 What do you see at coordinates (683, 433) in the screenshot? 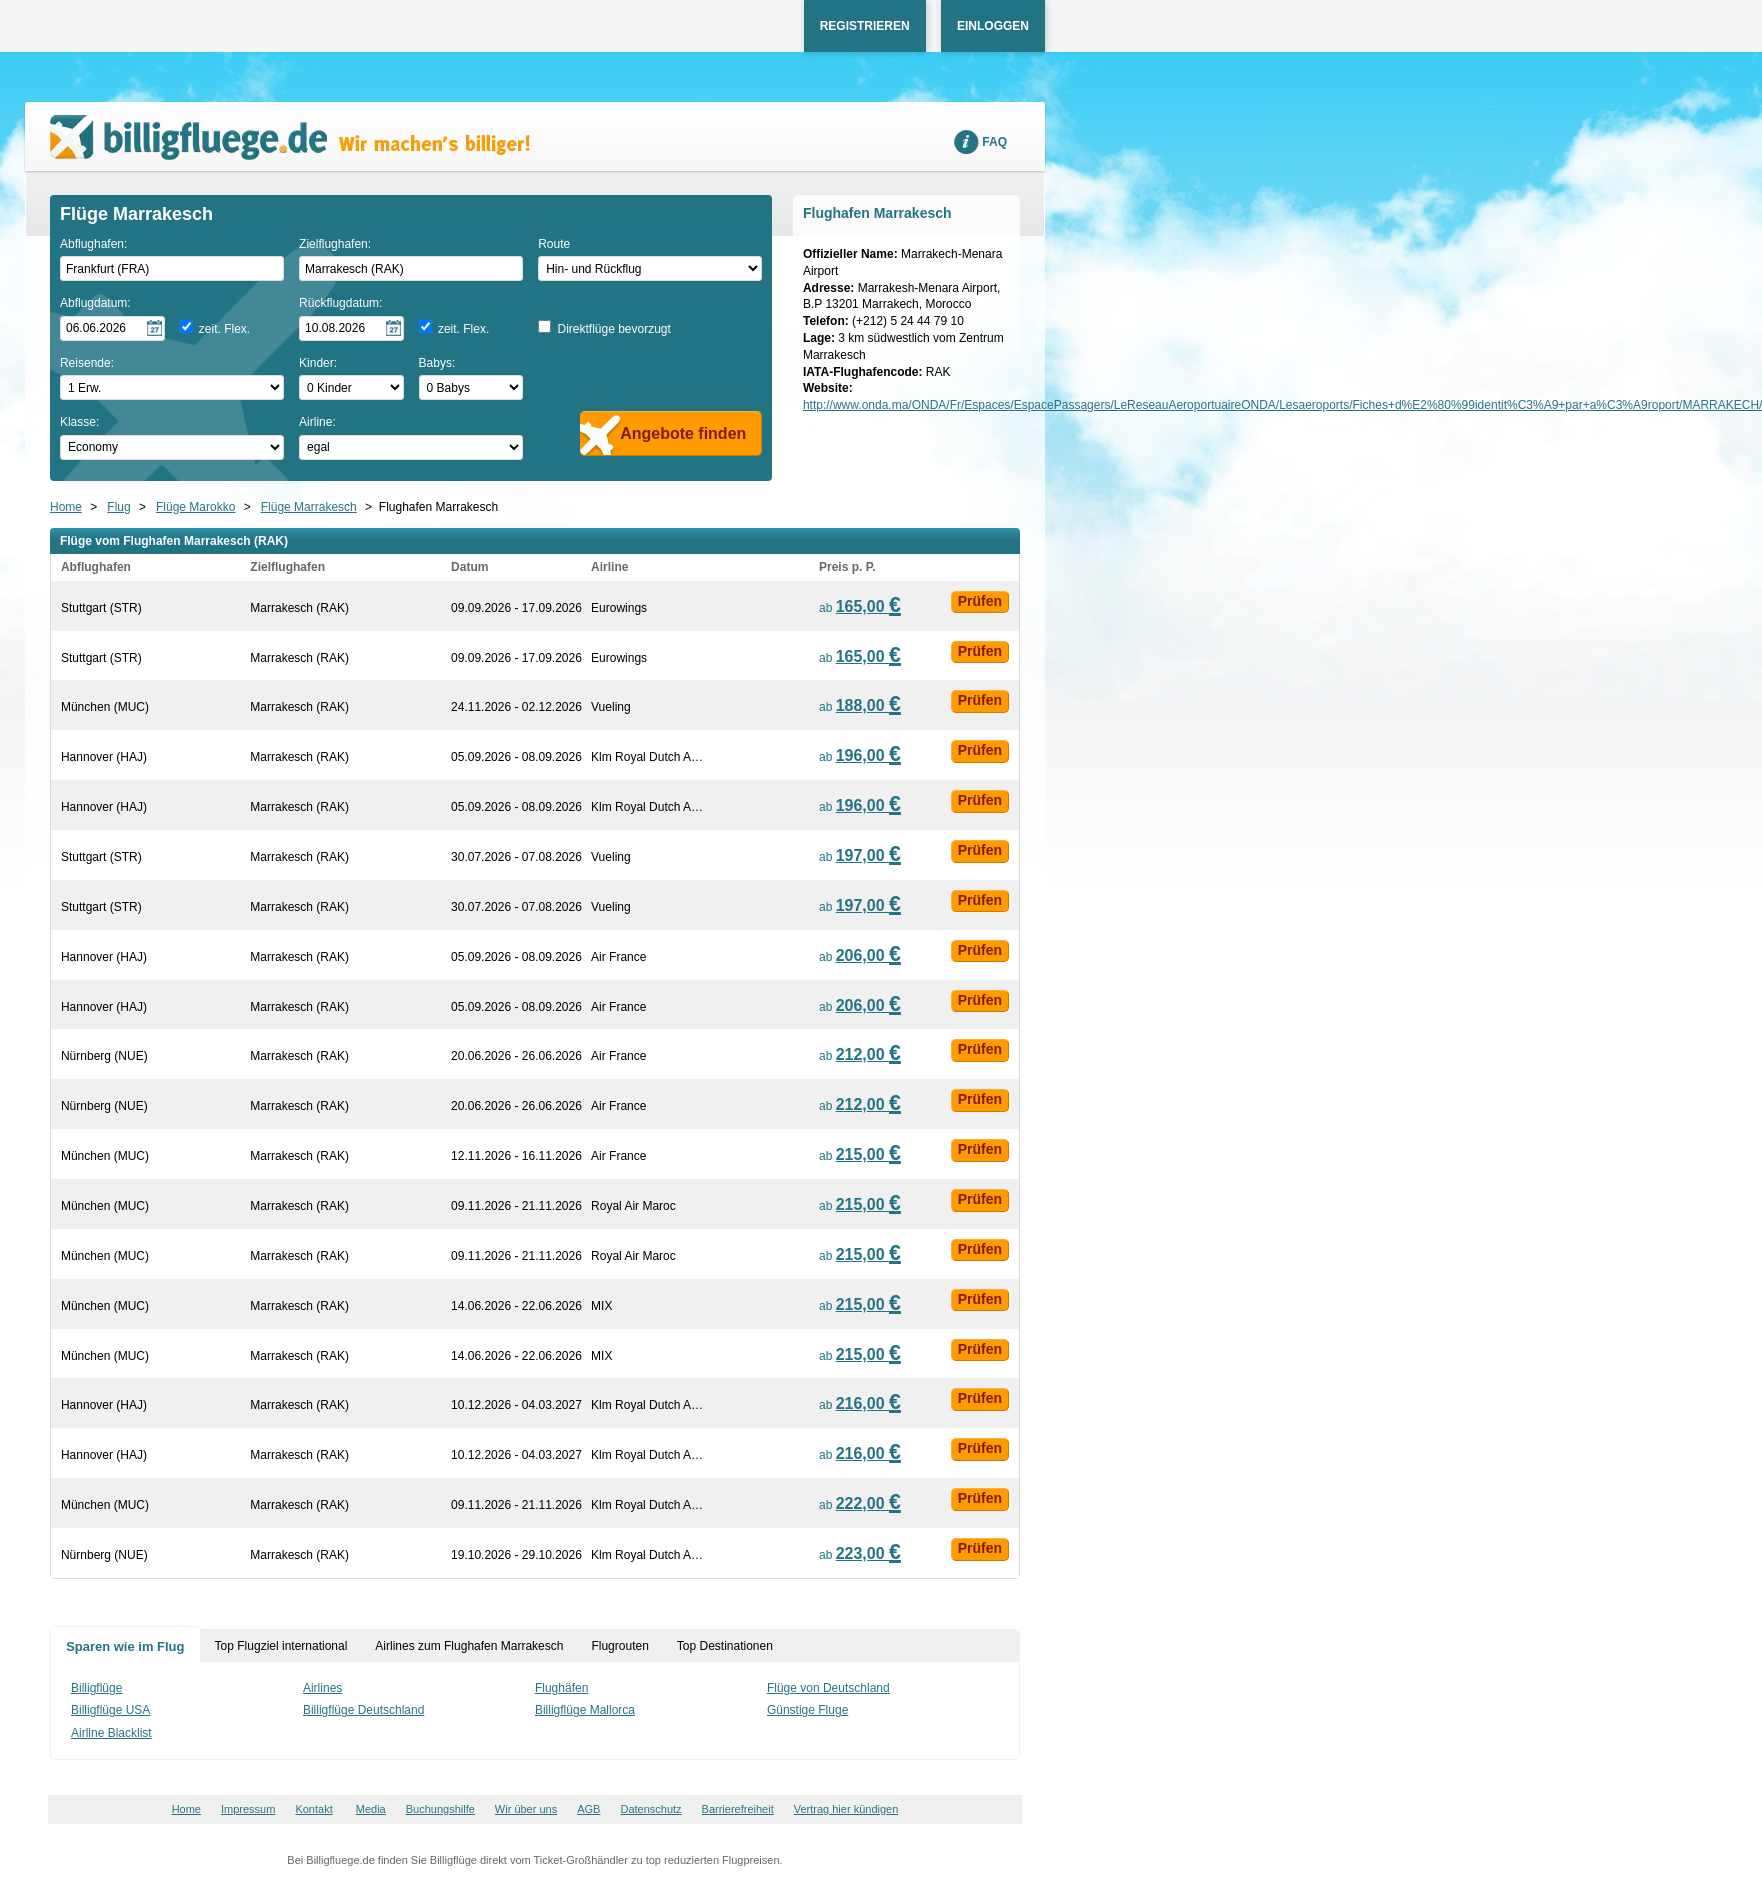
I see `Angebote finden` at bounding box center [683, 433].